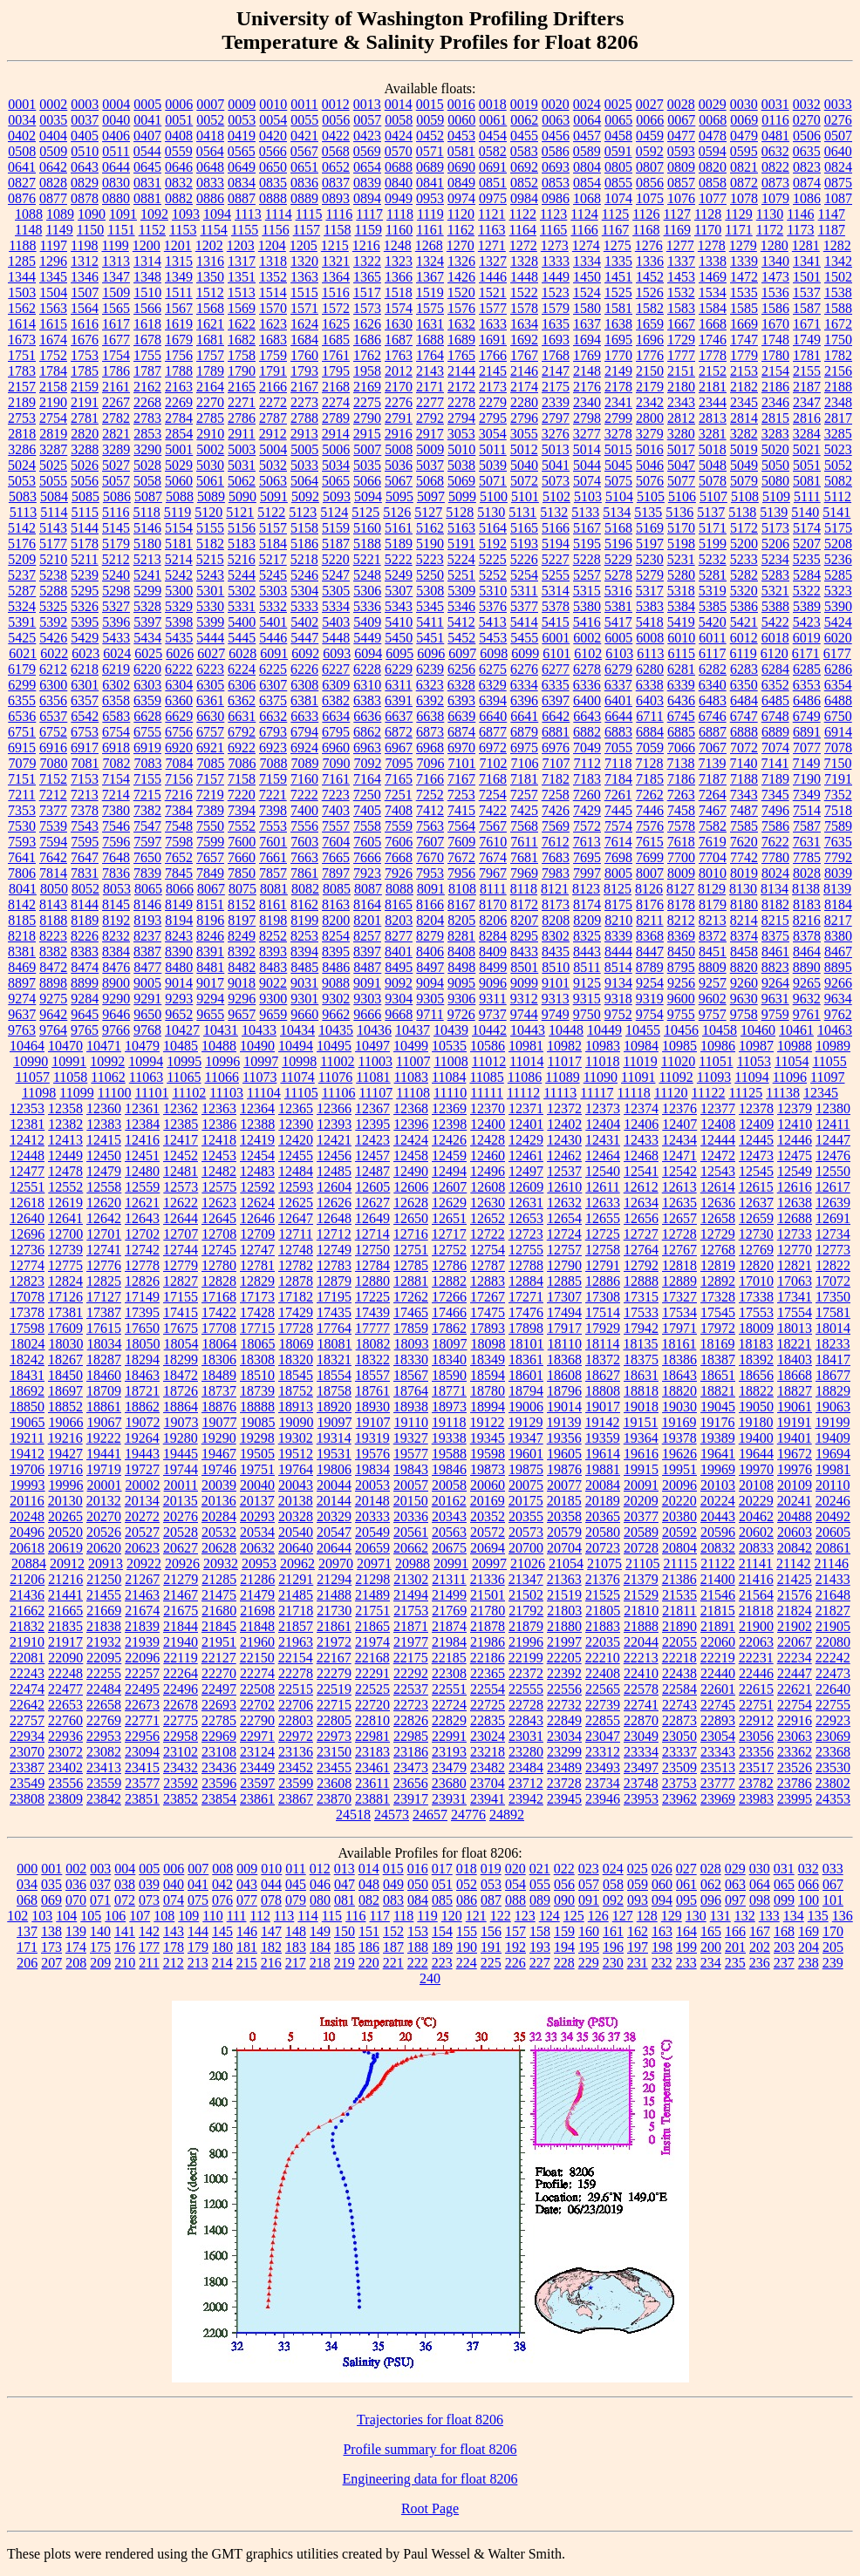 The width and height of the screenshot is (860, 2576). I want to click on 8052, so click(85, 888).